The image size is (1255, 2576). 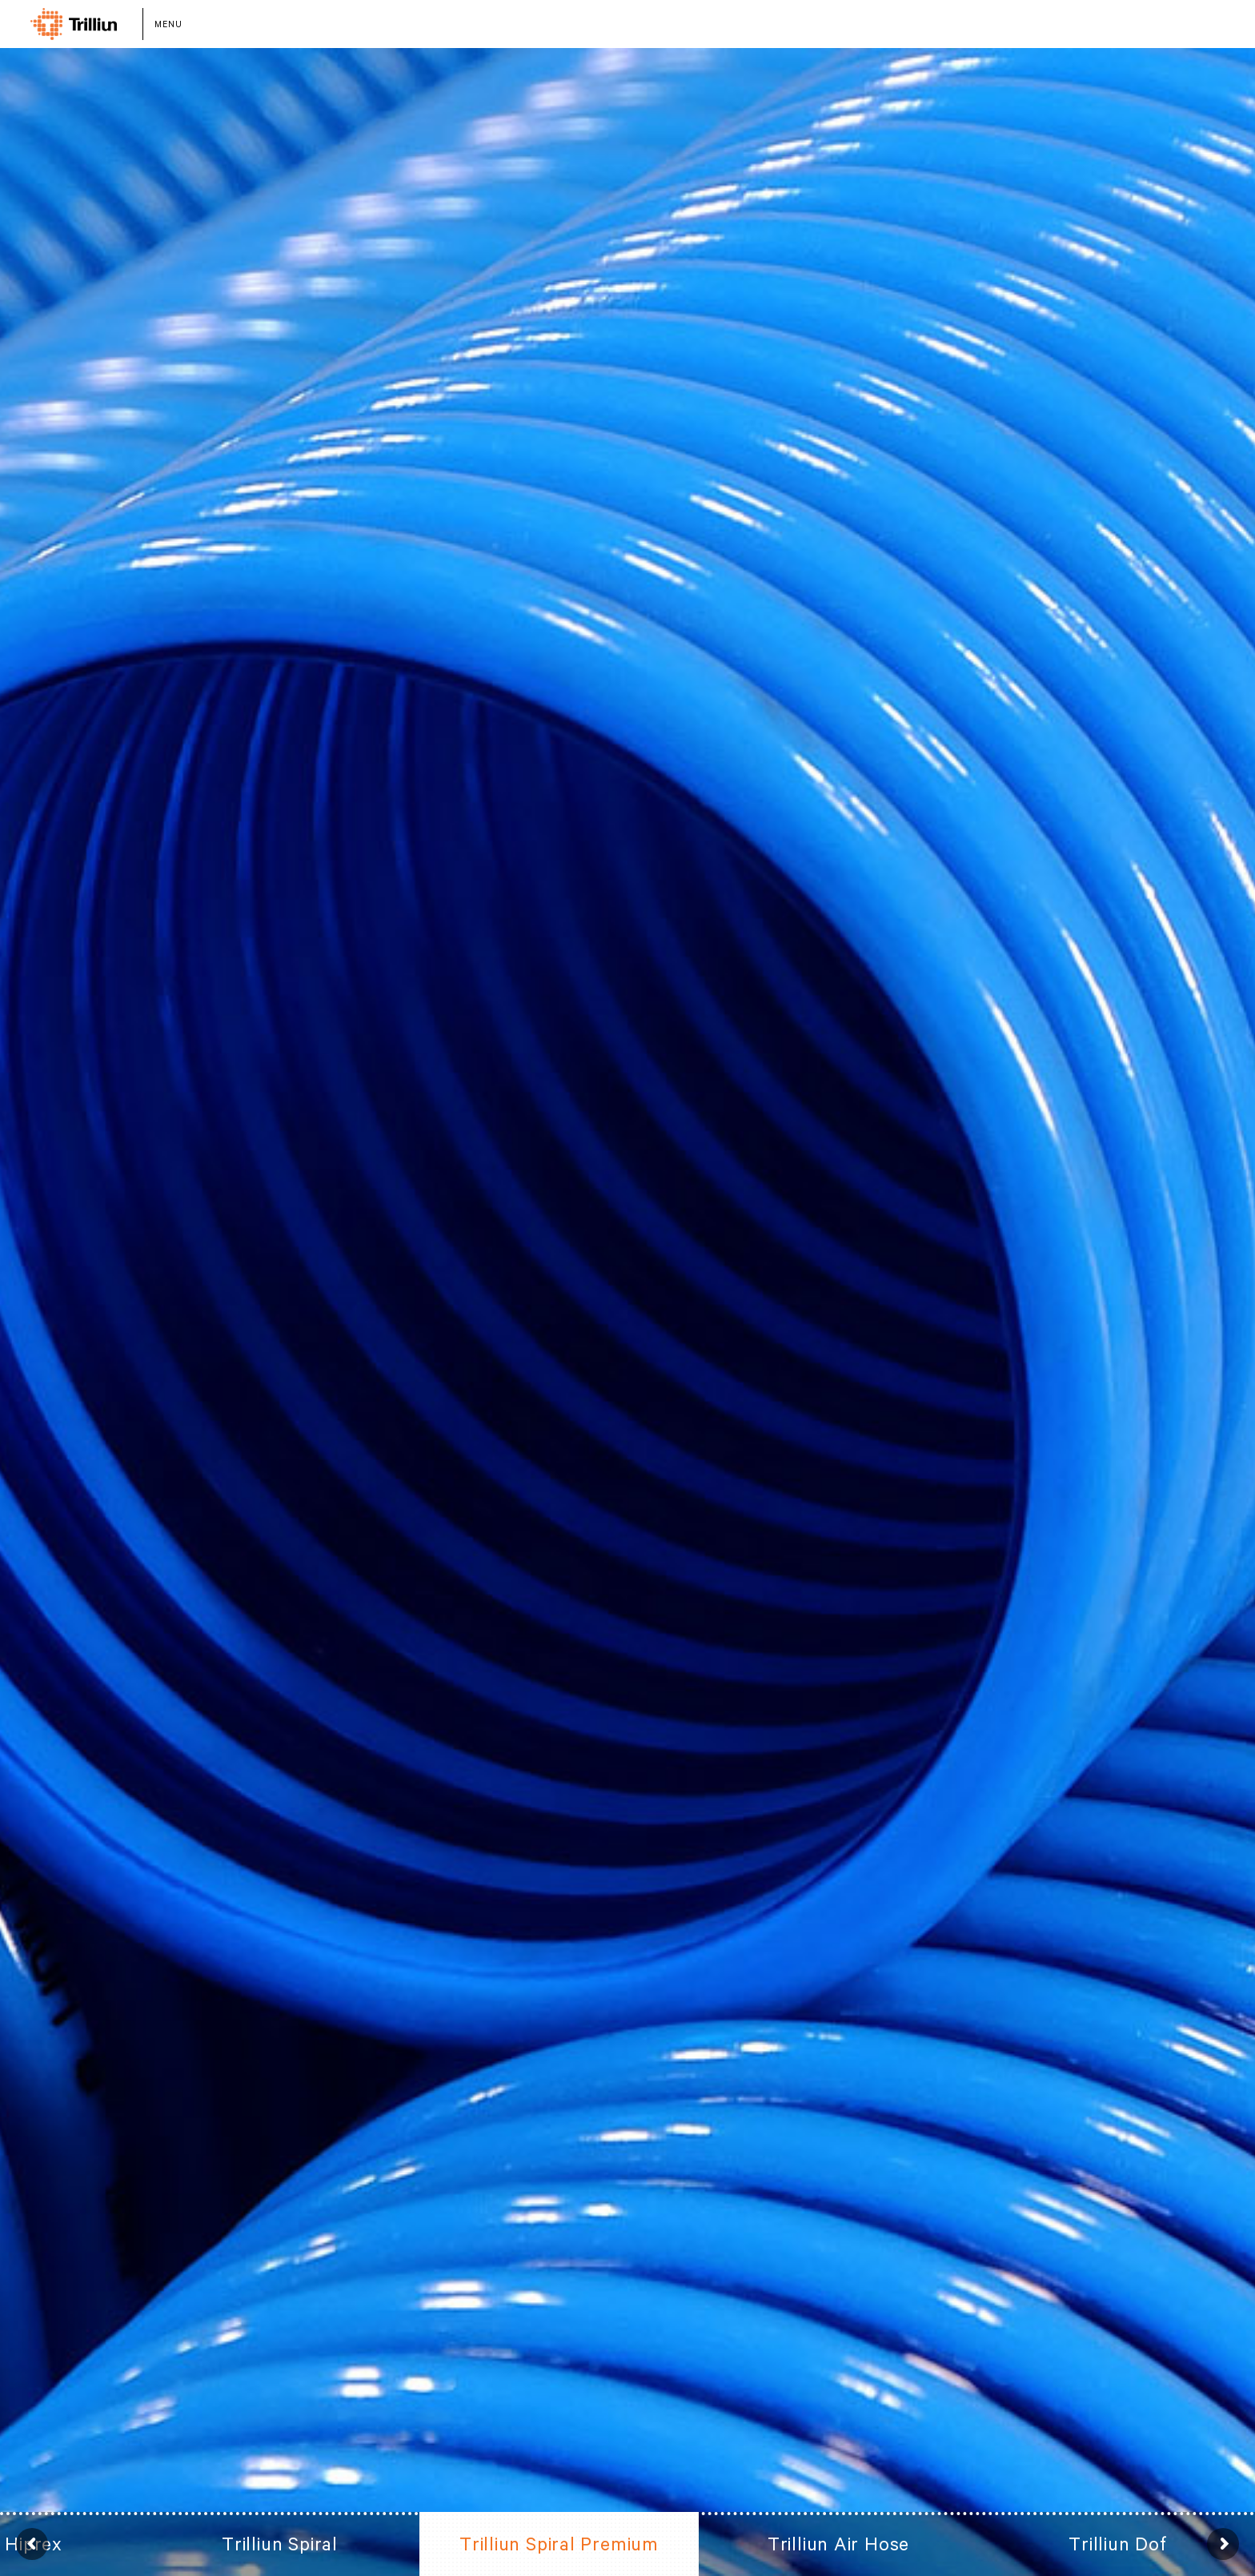 What do you see at coordinates (838, 2544) in the screenshot?
I see `Trilliun Air Hose` at bounding box center [838, 2544].